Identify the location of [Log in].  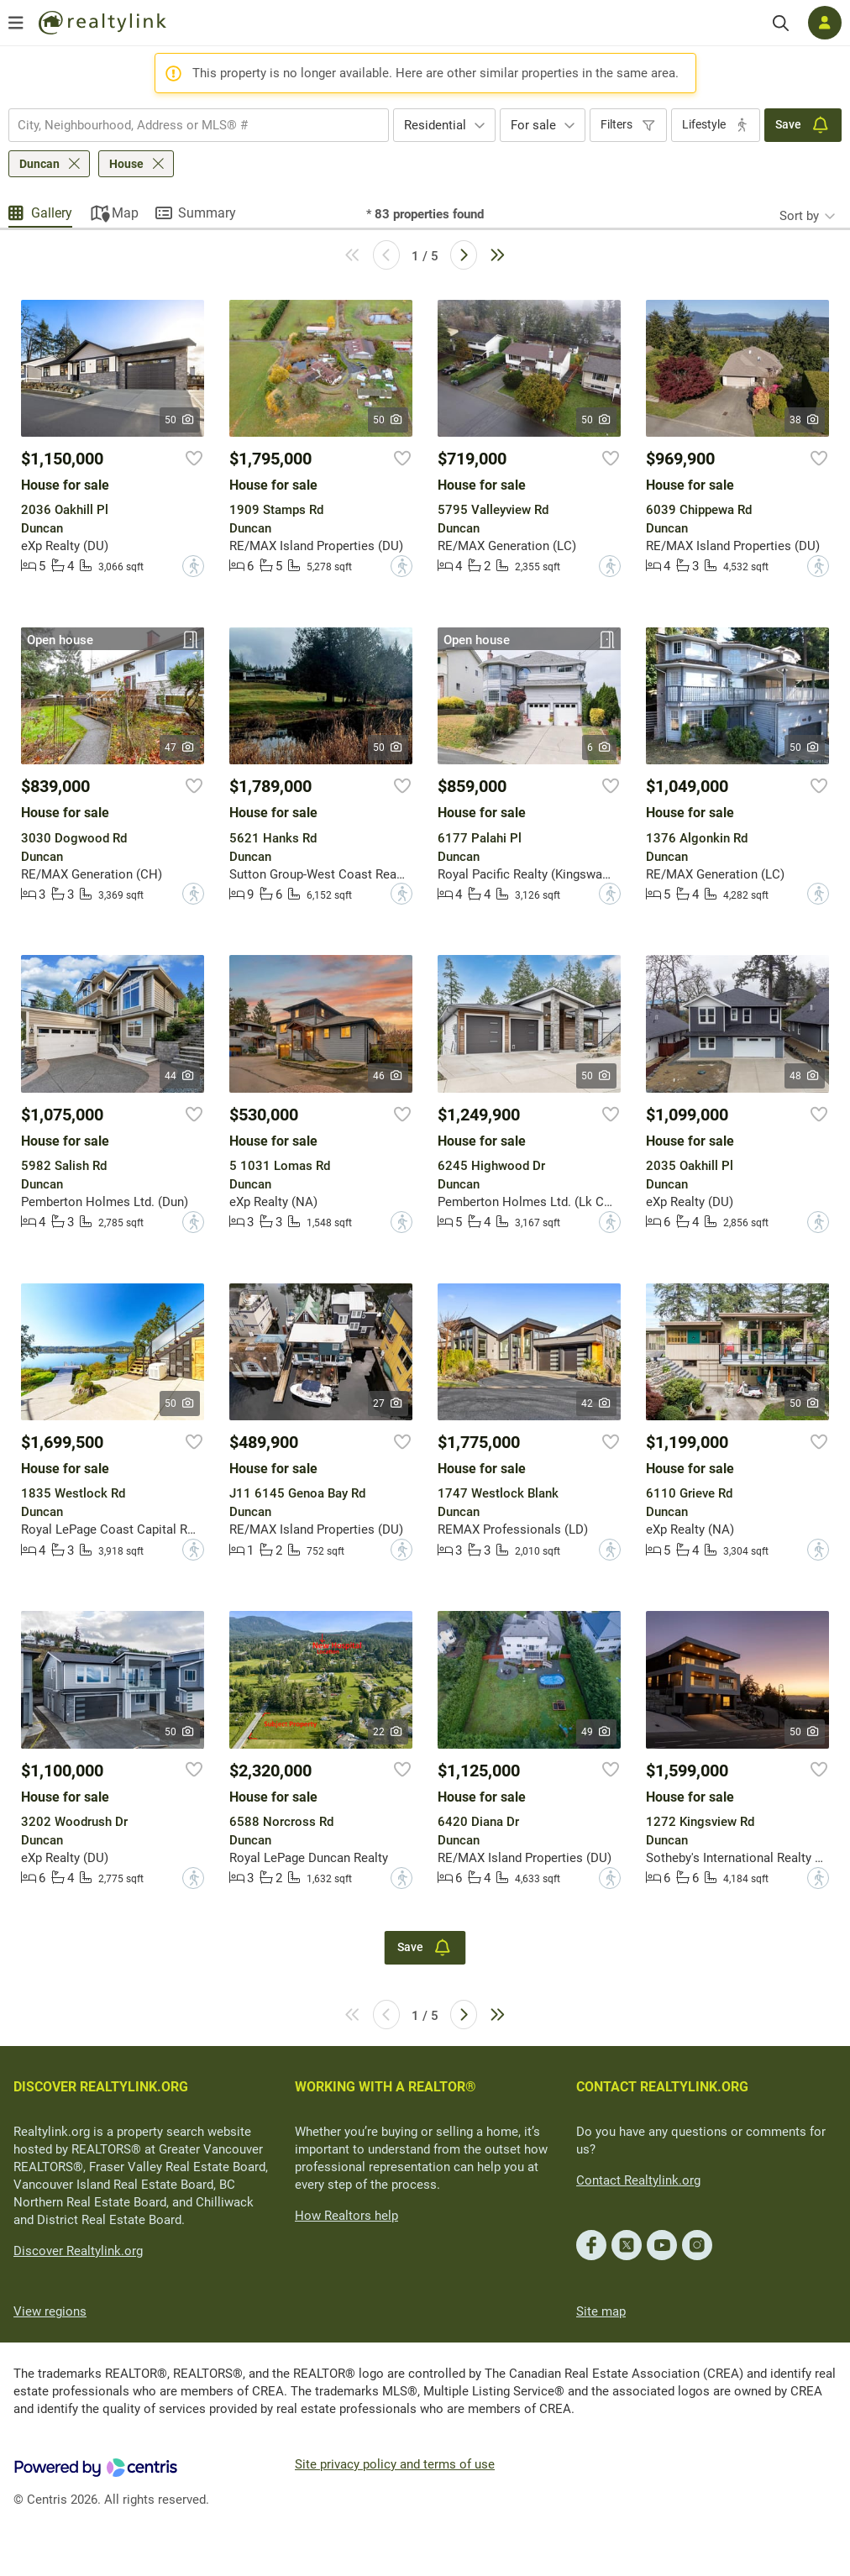
(825, 22).